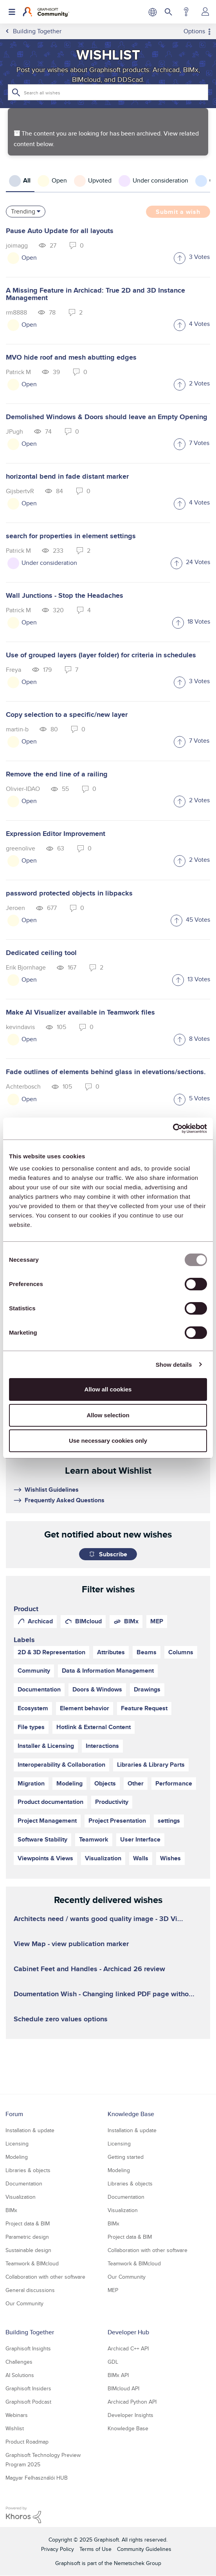  Describe the element at coordinates (13, 669) in the screenshot. I see `[View Profile of Freya]` at that location.